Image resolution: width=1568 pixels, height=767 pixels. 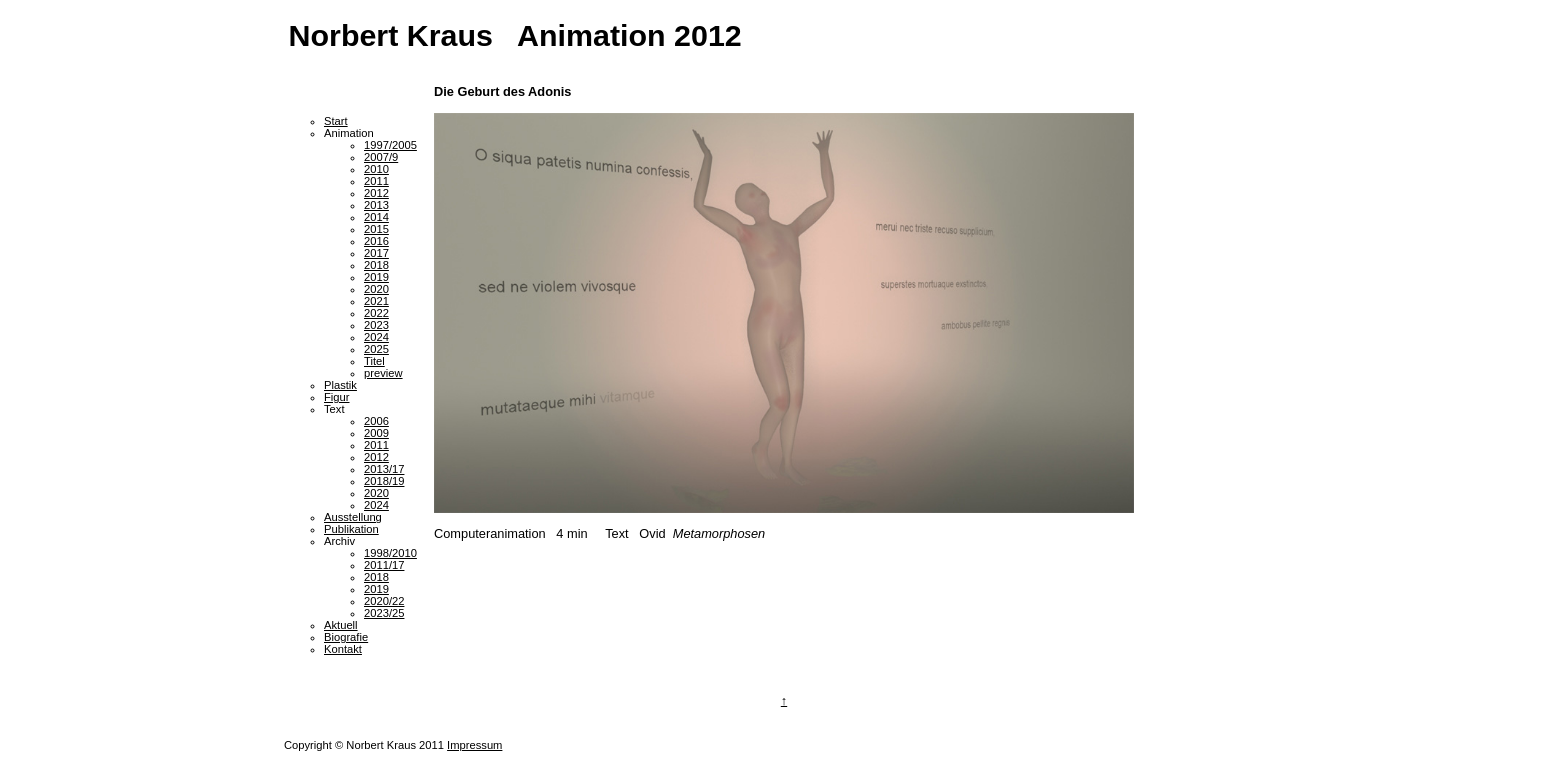 I want to click on Plastik, so click(x=340, y=385).